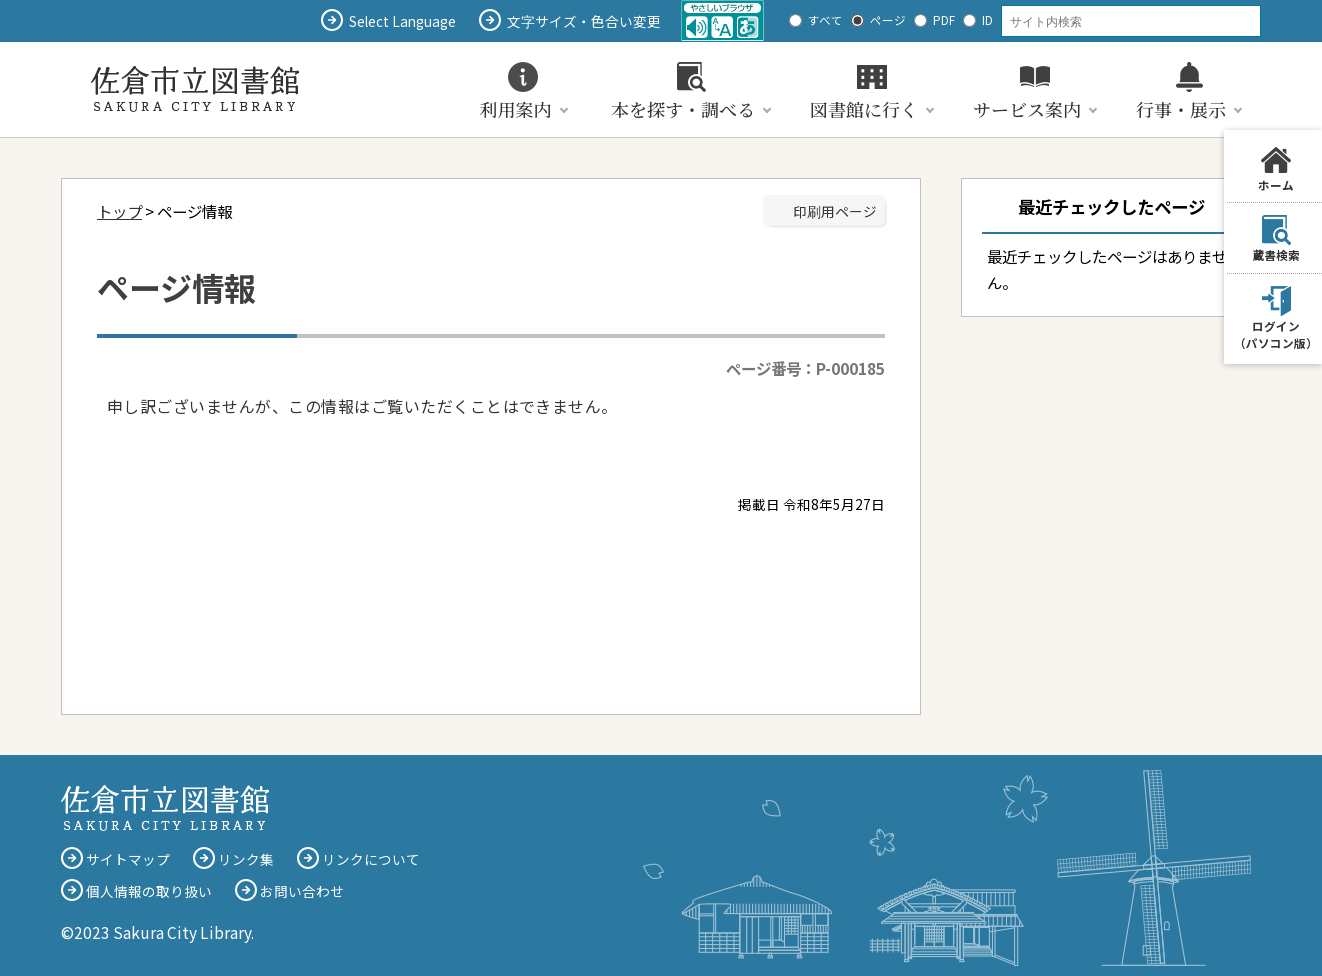  What do you see at coordinates (835, 211) in the screenshot?
I see `印刷用ページ` at bounding box center [835, 211].